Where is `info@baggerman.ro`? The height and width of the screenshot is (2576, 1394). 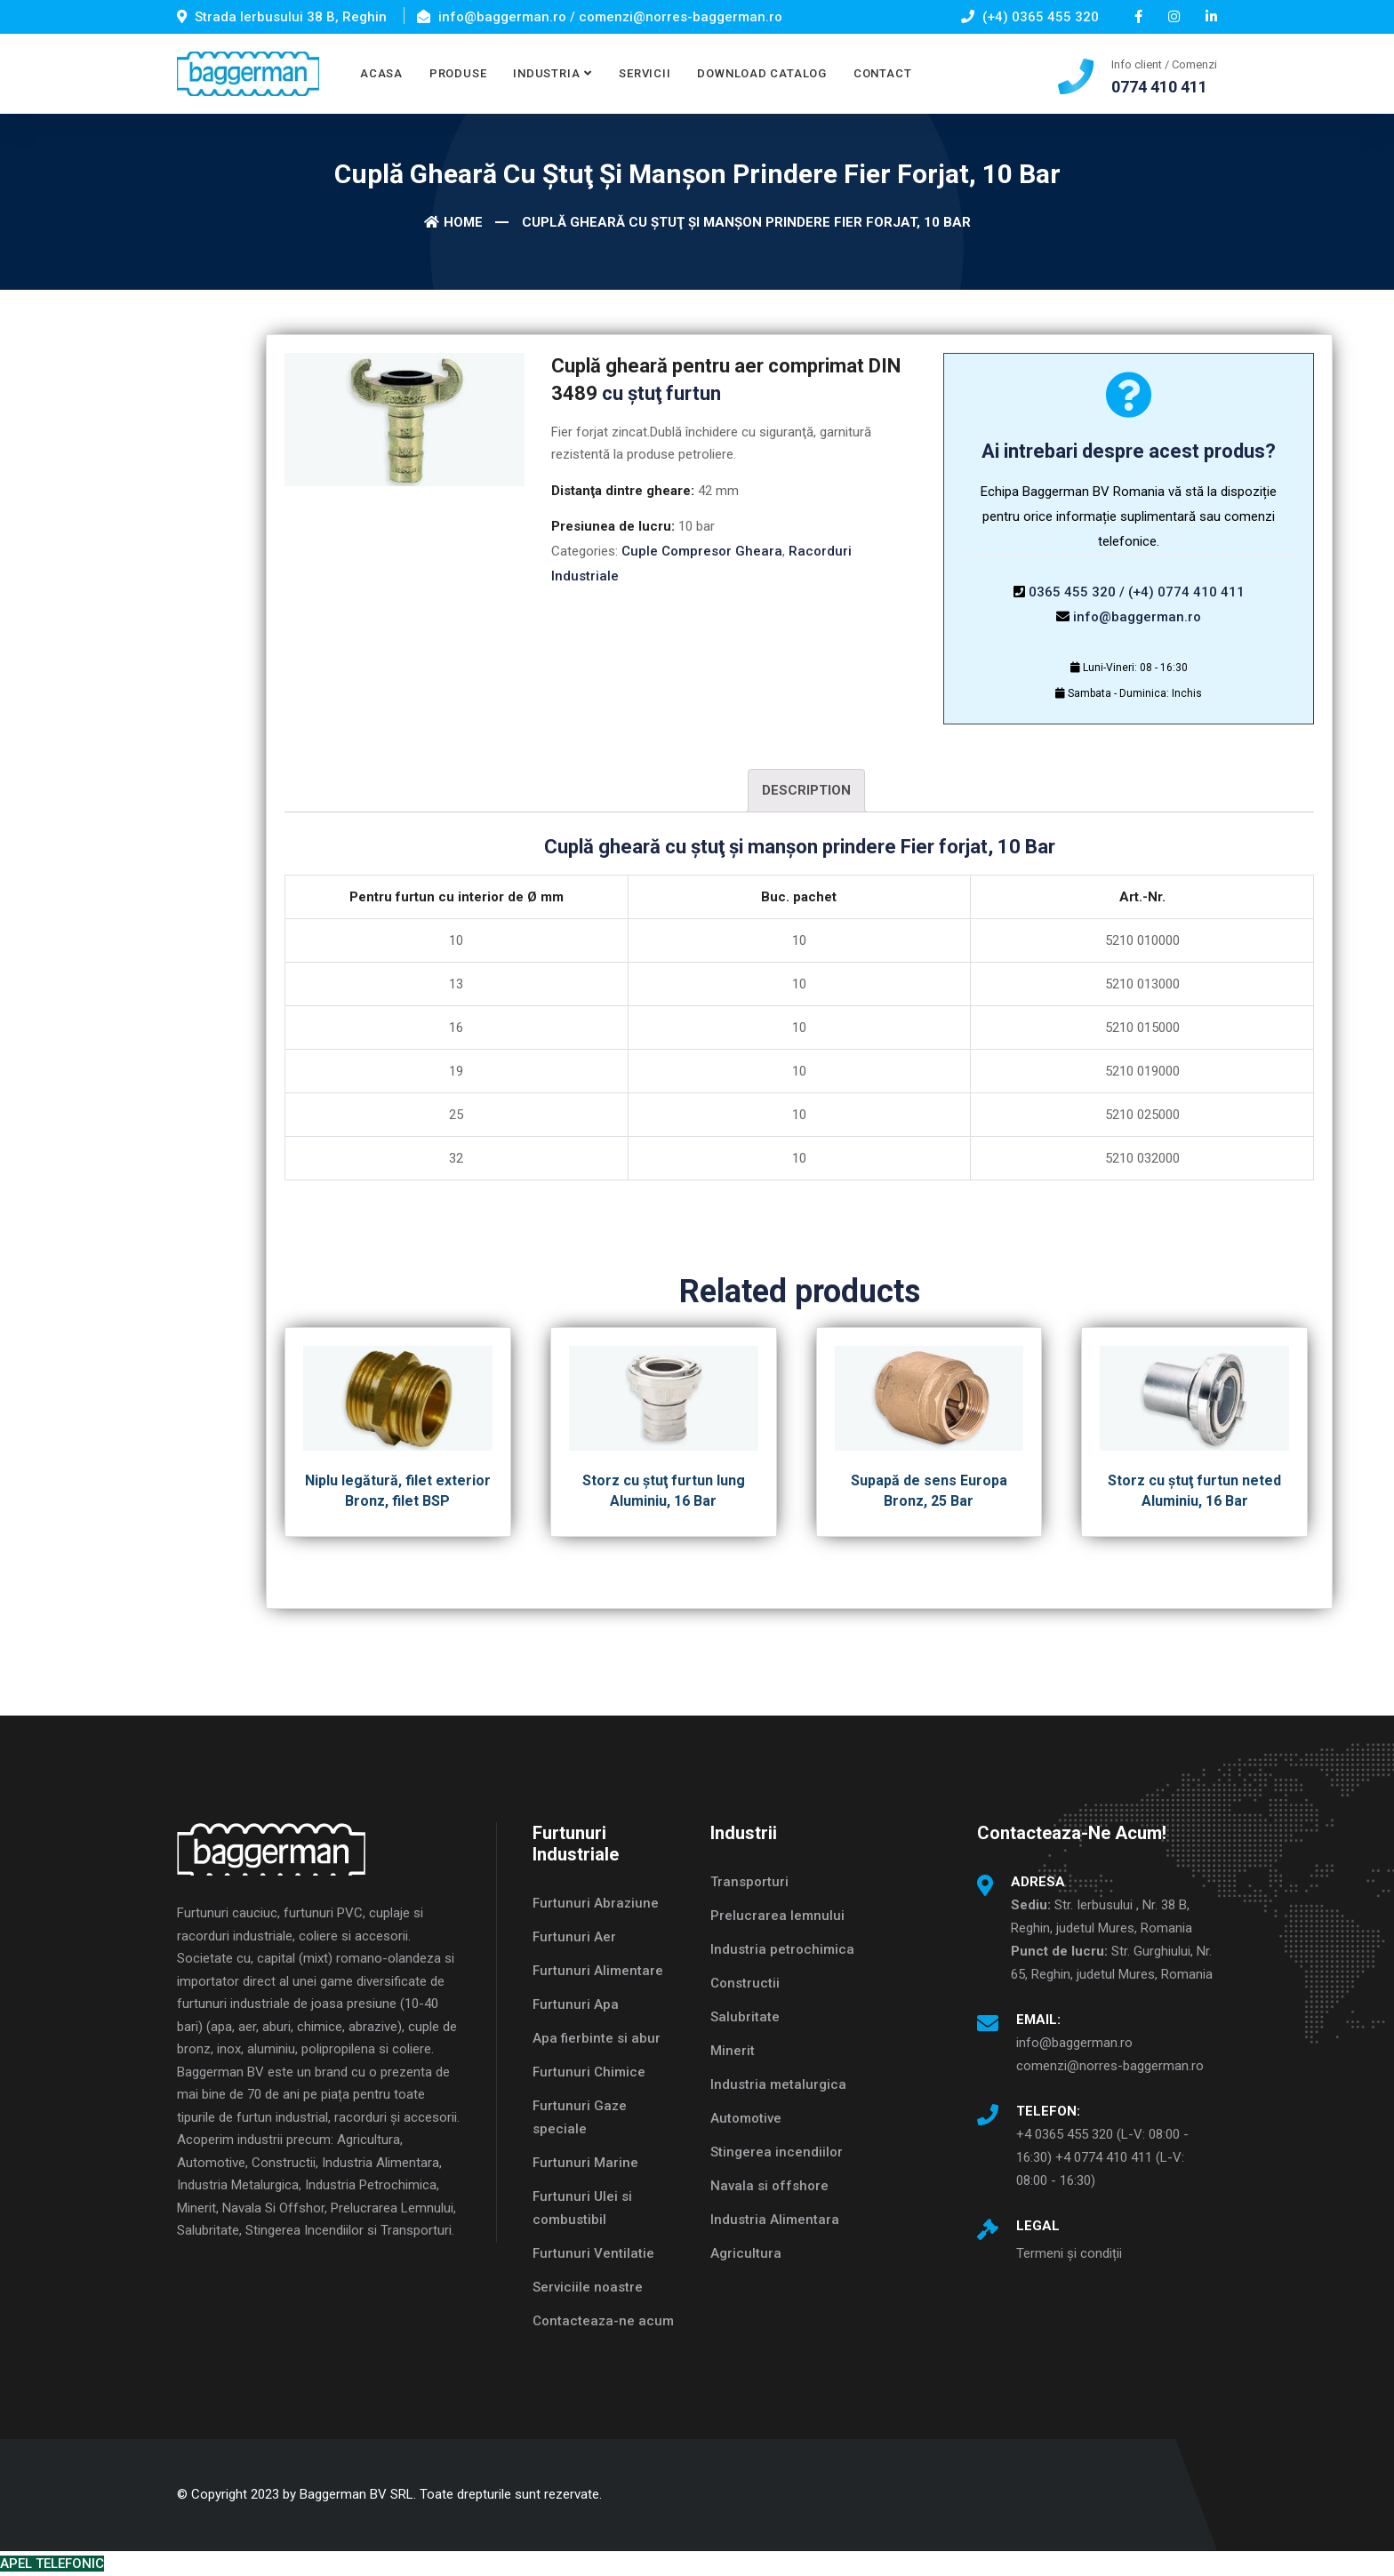 info@baggerman.ro is located at coordinates (1137, 617).